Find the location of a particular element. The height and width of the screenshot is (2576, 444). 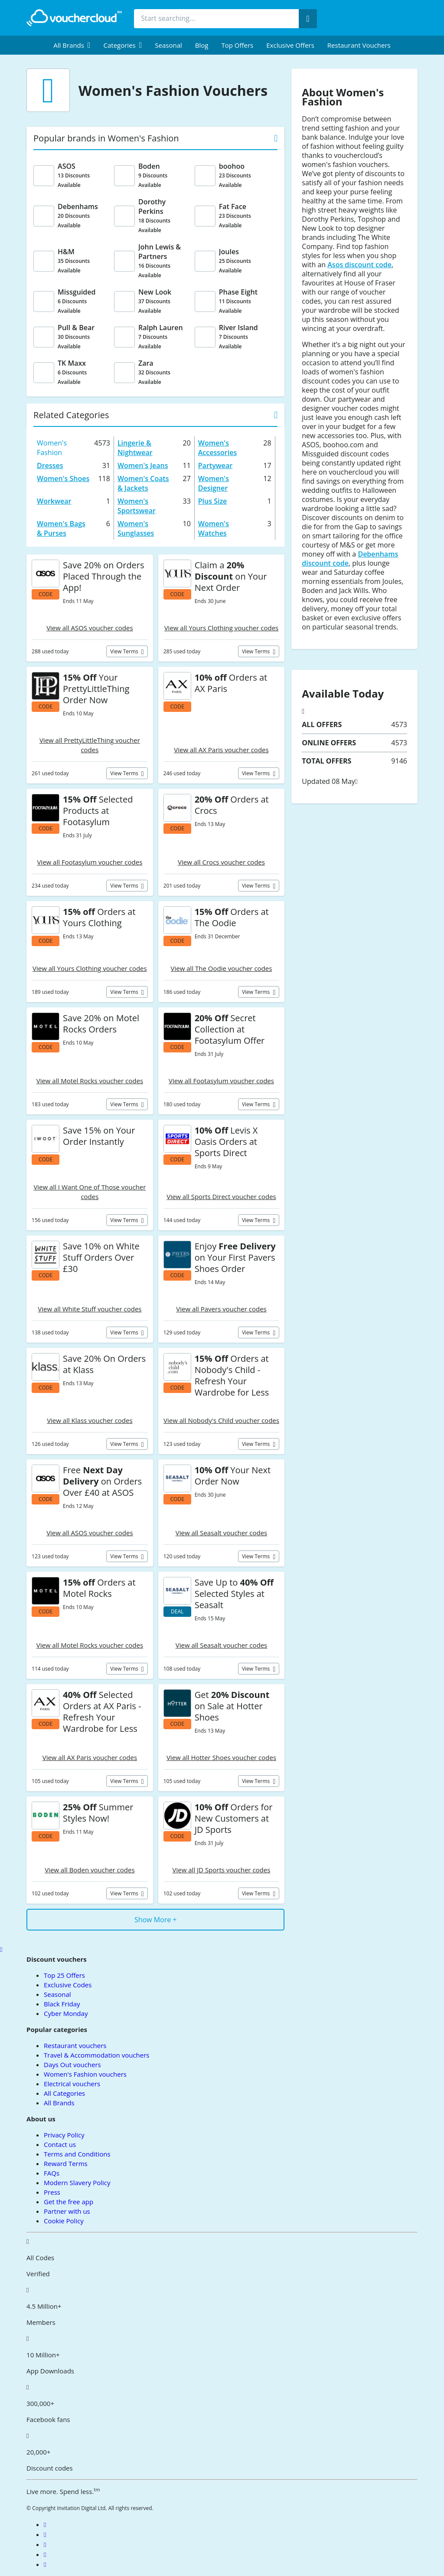

View all Crocs voucher codes is located at coordinates (221, 862).